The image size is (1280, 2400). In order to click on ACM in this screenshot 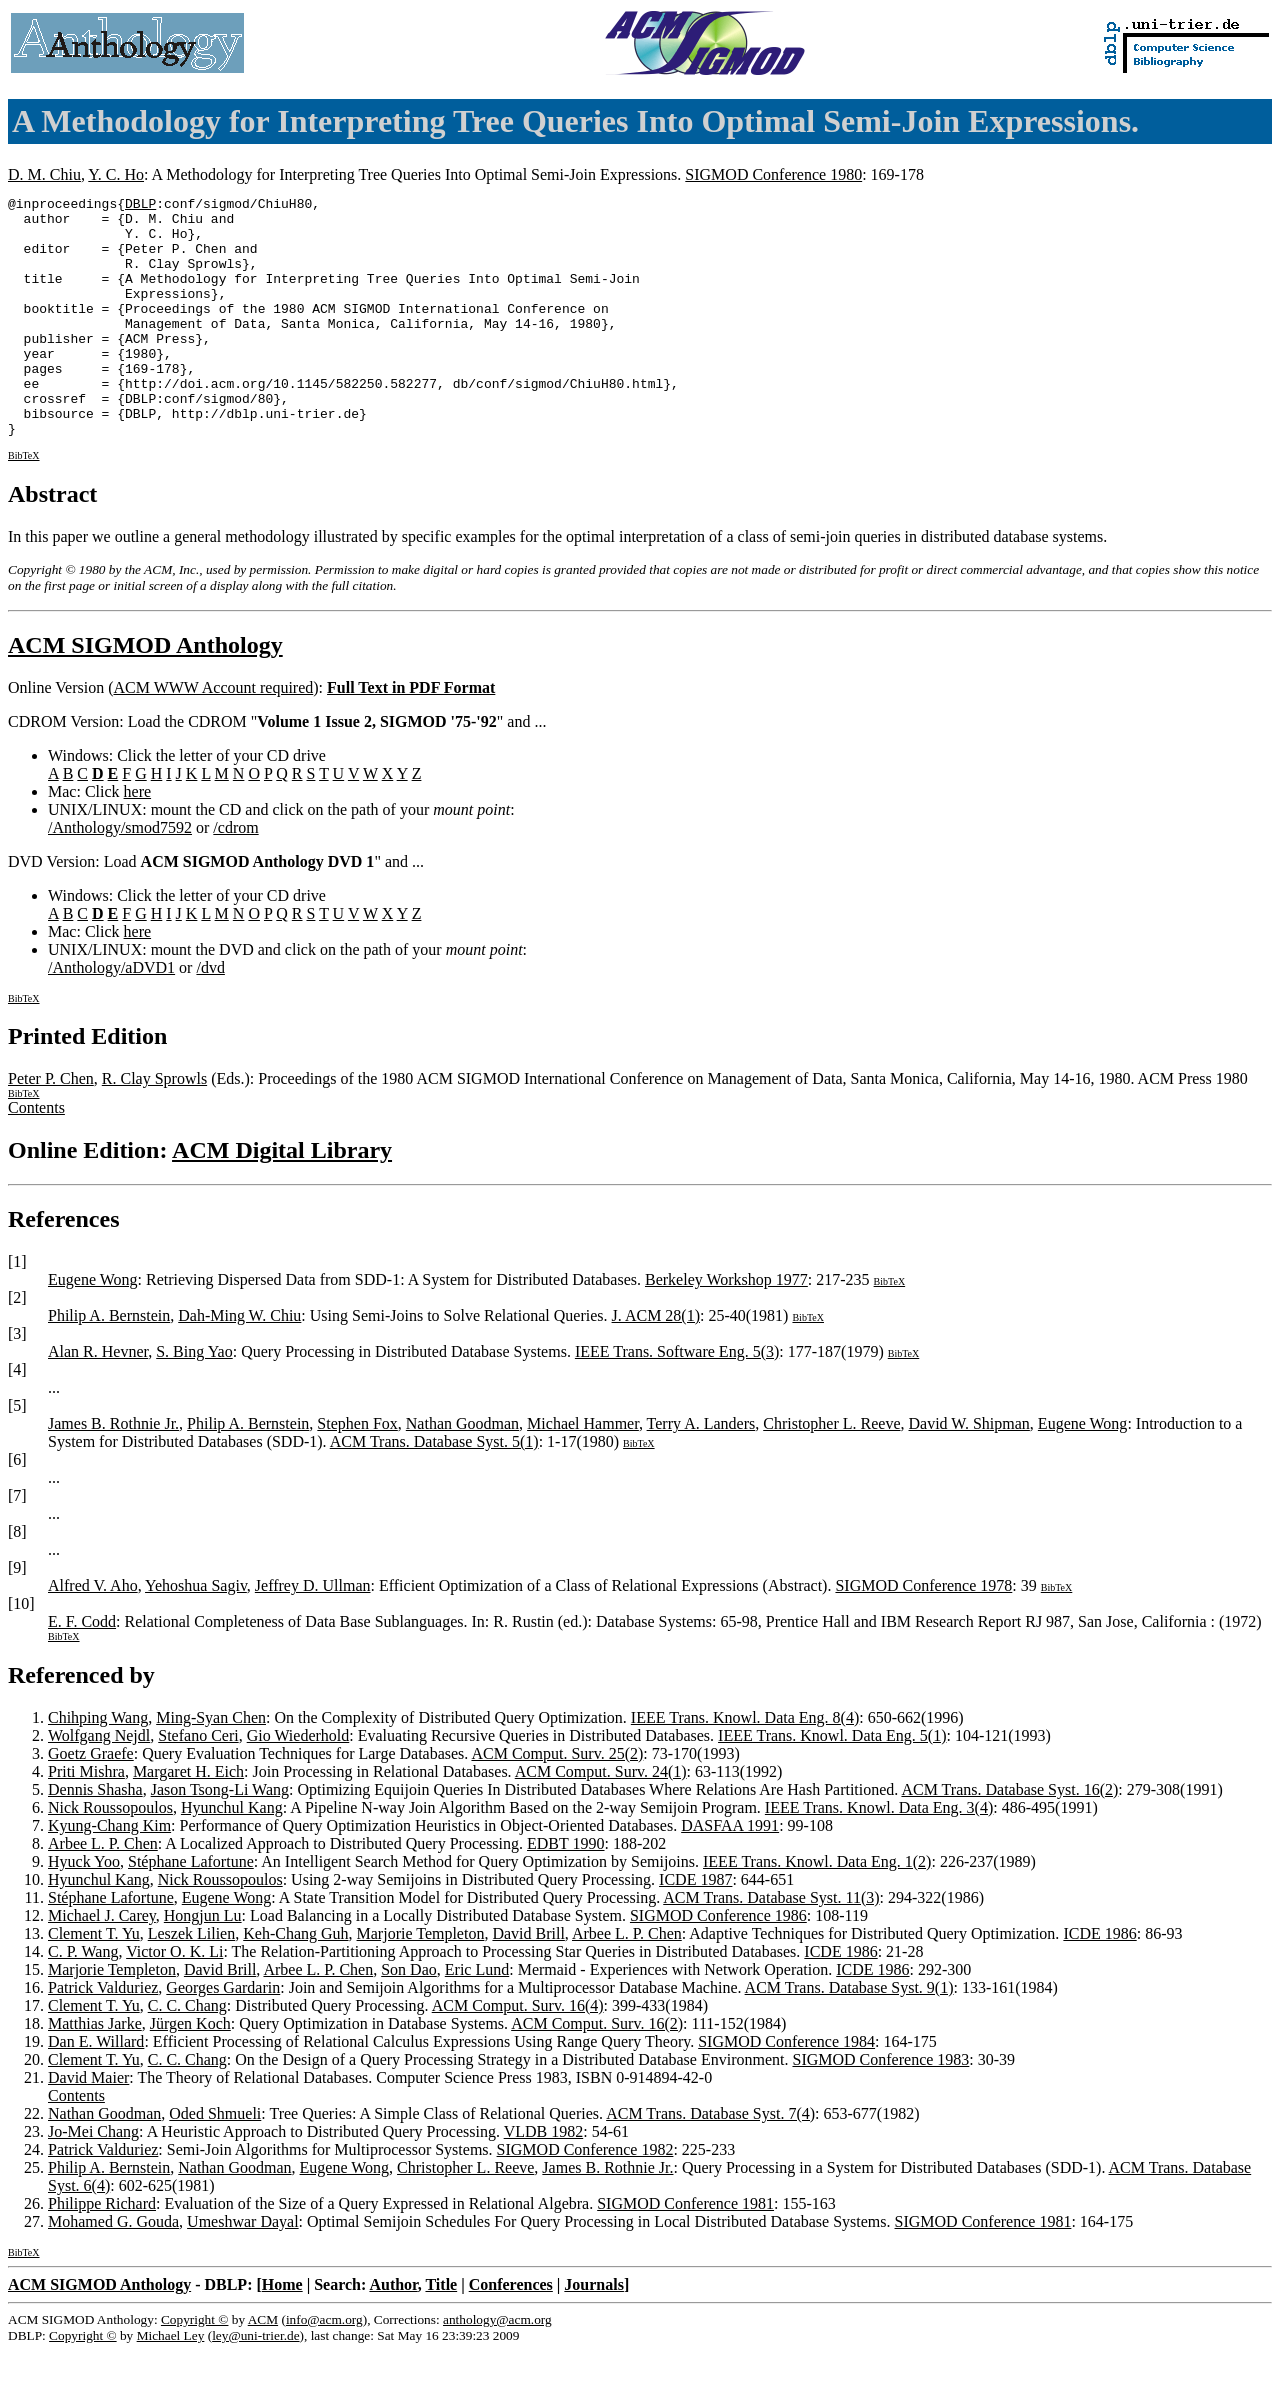, I will do `click(263, 2367)`.